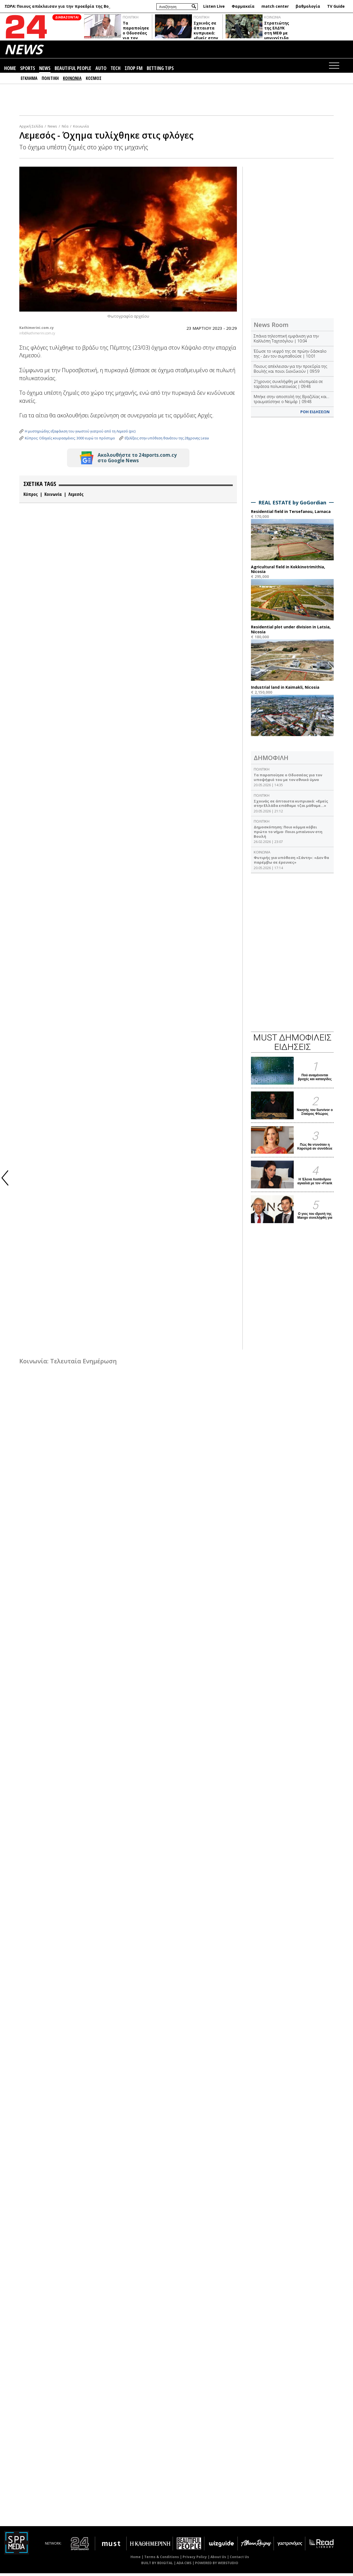 Image resolution: width=353 pixels, height=2576 pixels. Describe the element at coordinates (31, 128) in the screenshot. I see `Αρχική Σελίδα` at that location.